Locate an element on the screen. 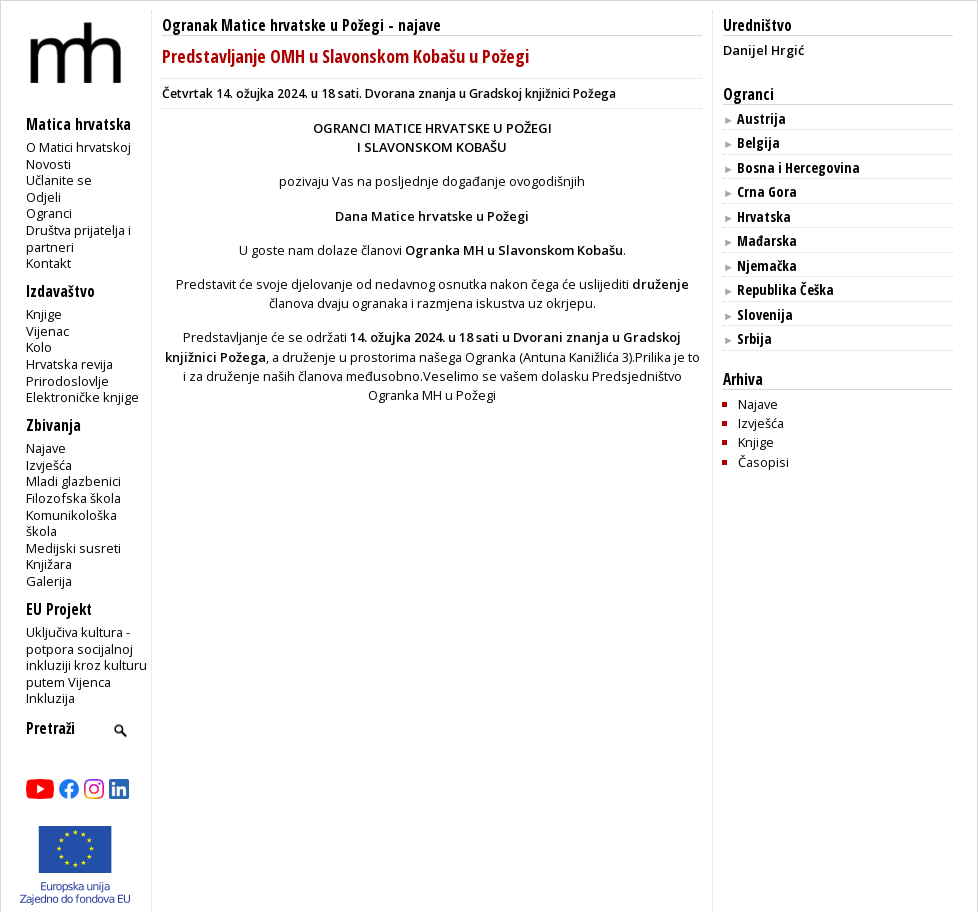 This screenshot has height=912, width=978. Prirodoslovlje is located at coordinates (67, 381).